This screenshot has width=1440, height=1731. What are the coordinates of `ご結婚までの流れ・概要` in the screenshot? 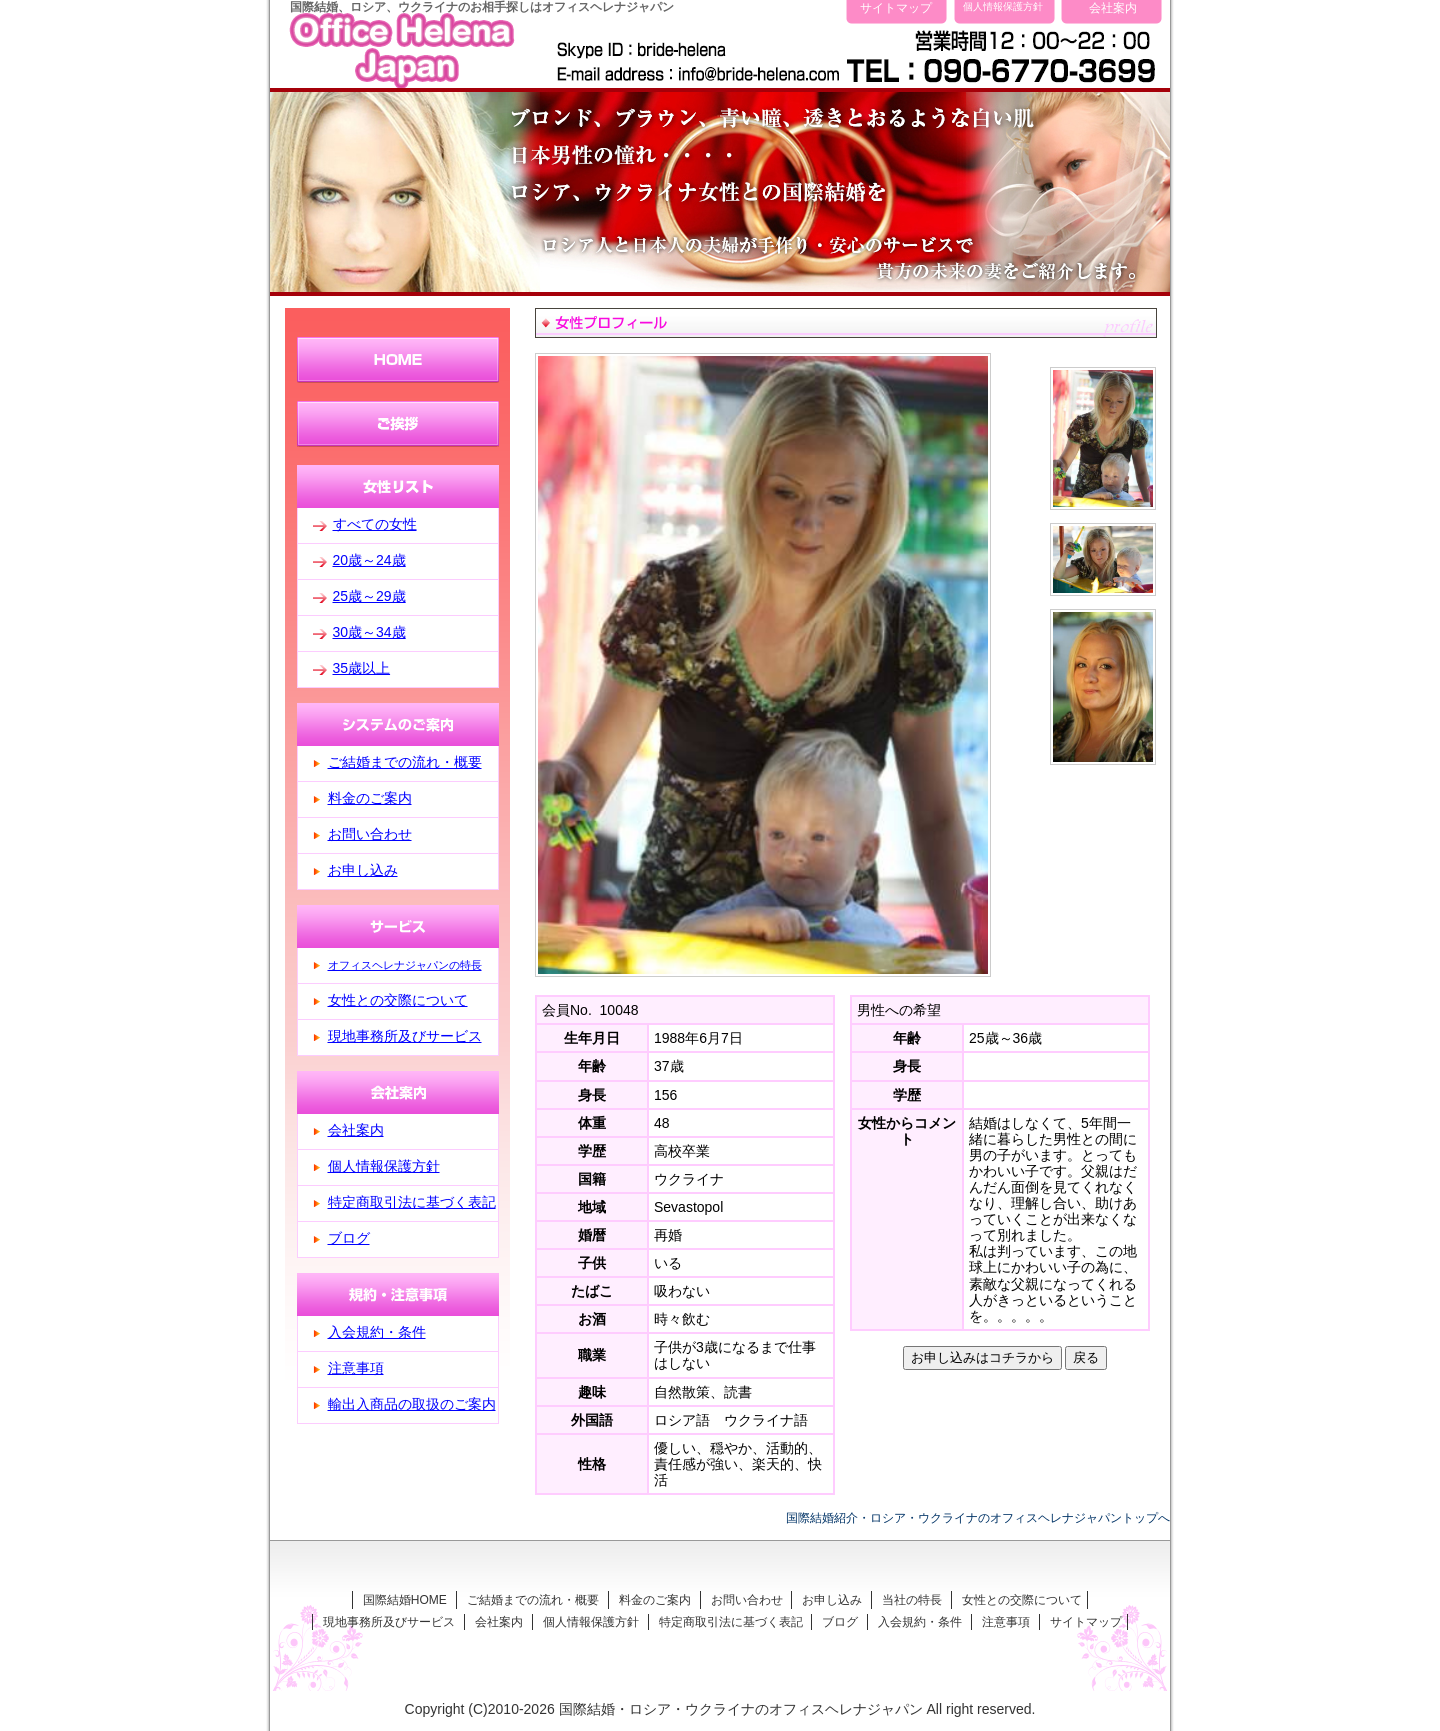 It's located at (405, 762).